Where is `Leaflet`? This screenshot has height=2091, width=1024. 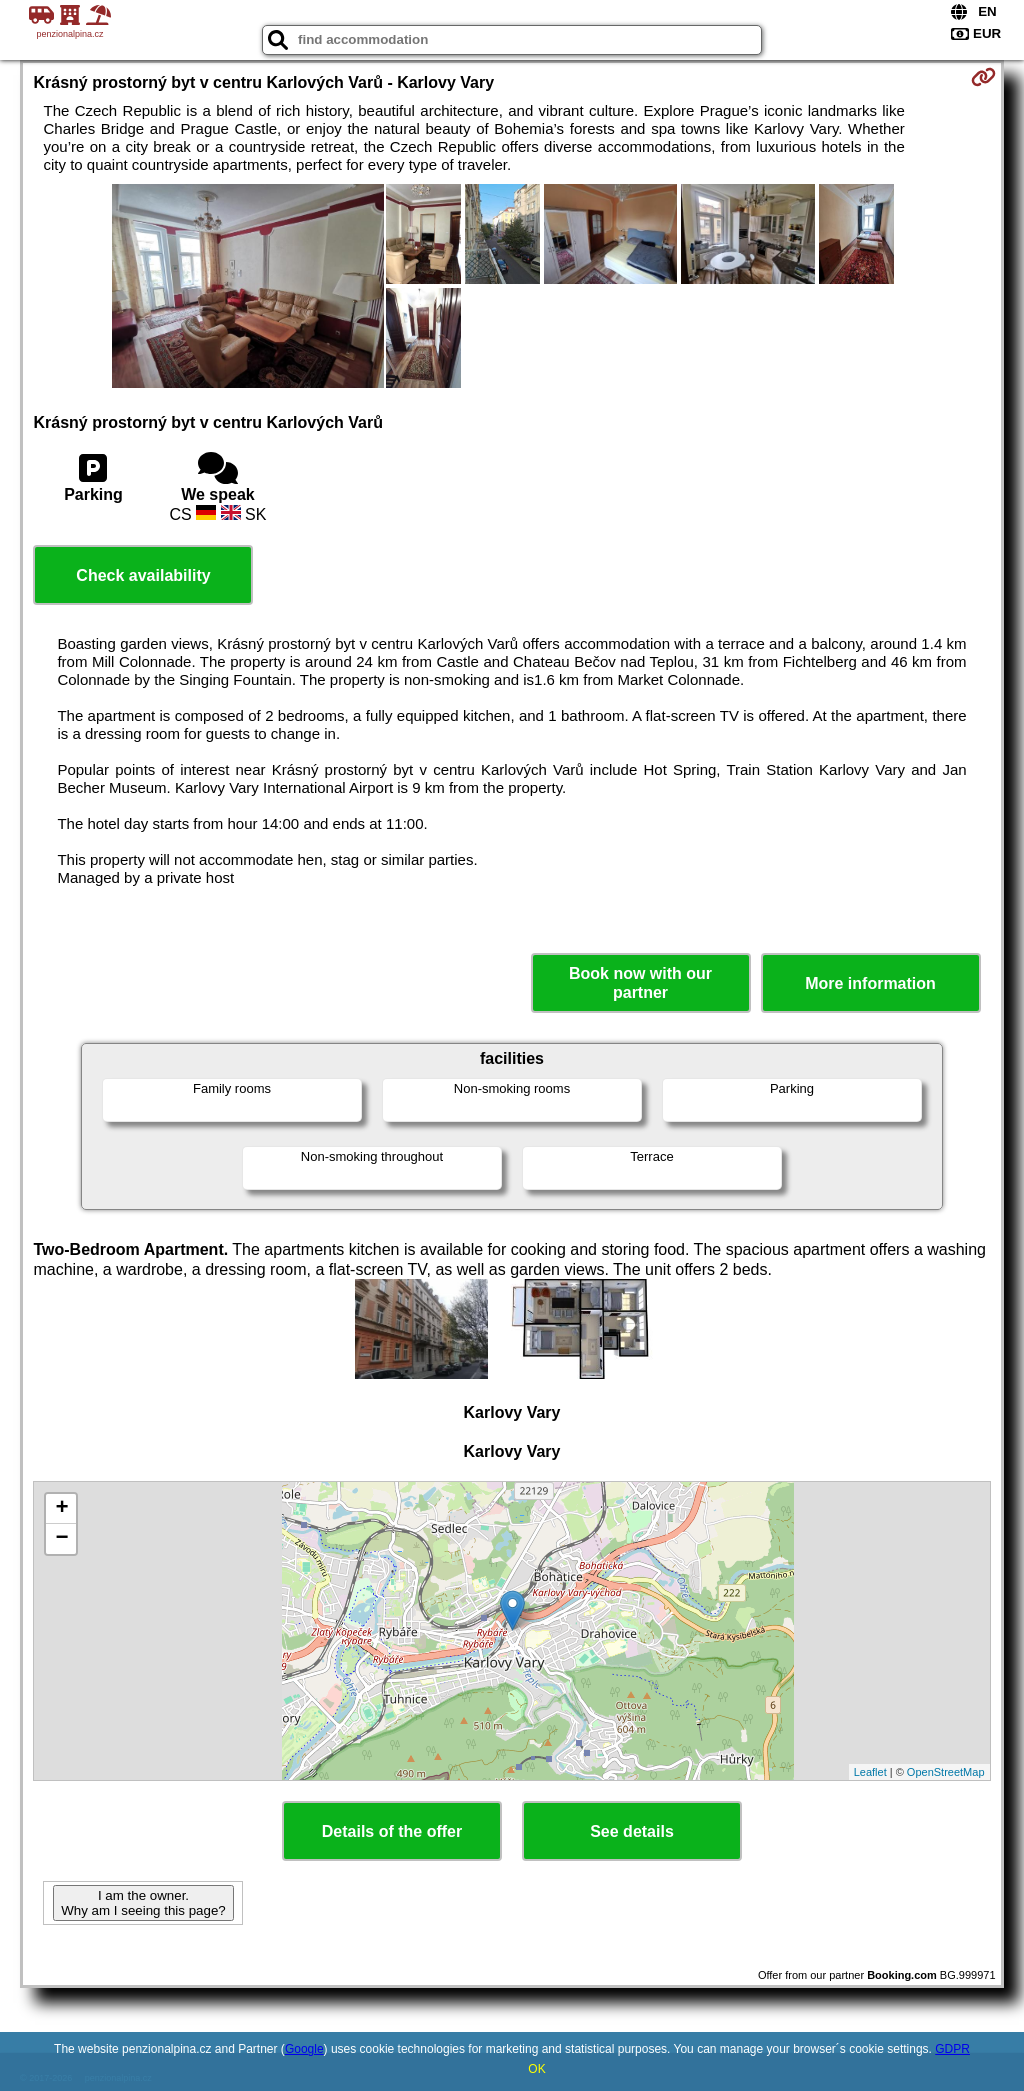 Leaflet is located at coordinates (870, 1772).